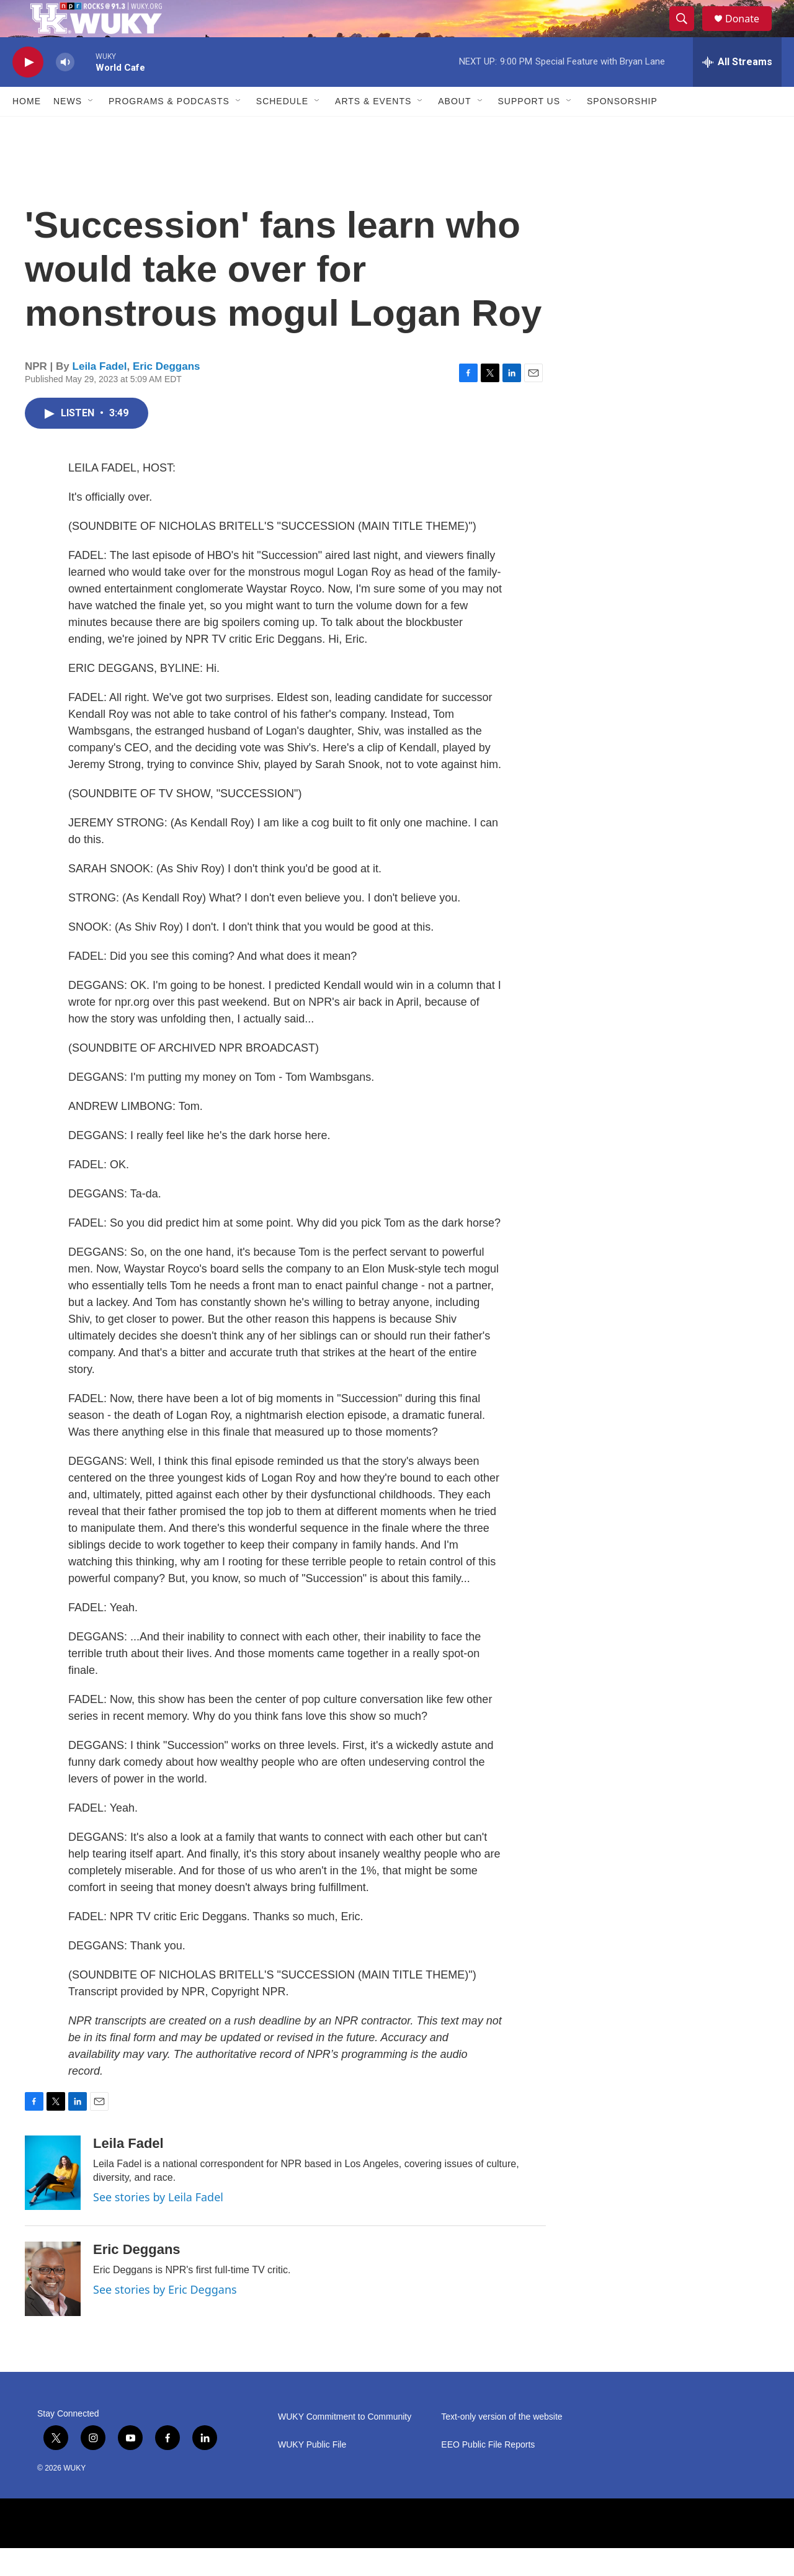 This screenshot has height=2576, width=794. What do you see at coordinates (67, 129) in the screenshot?
I see `News` at bounding box center [67, 129].